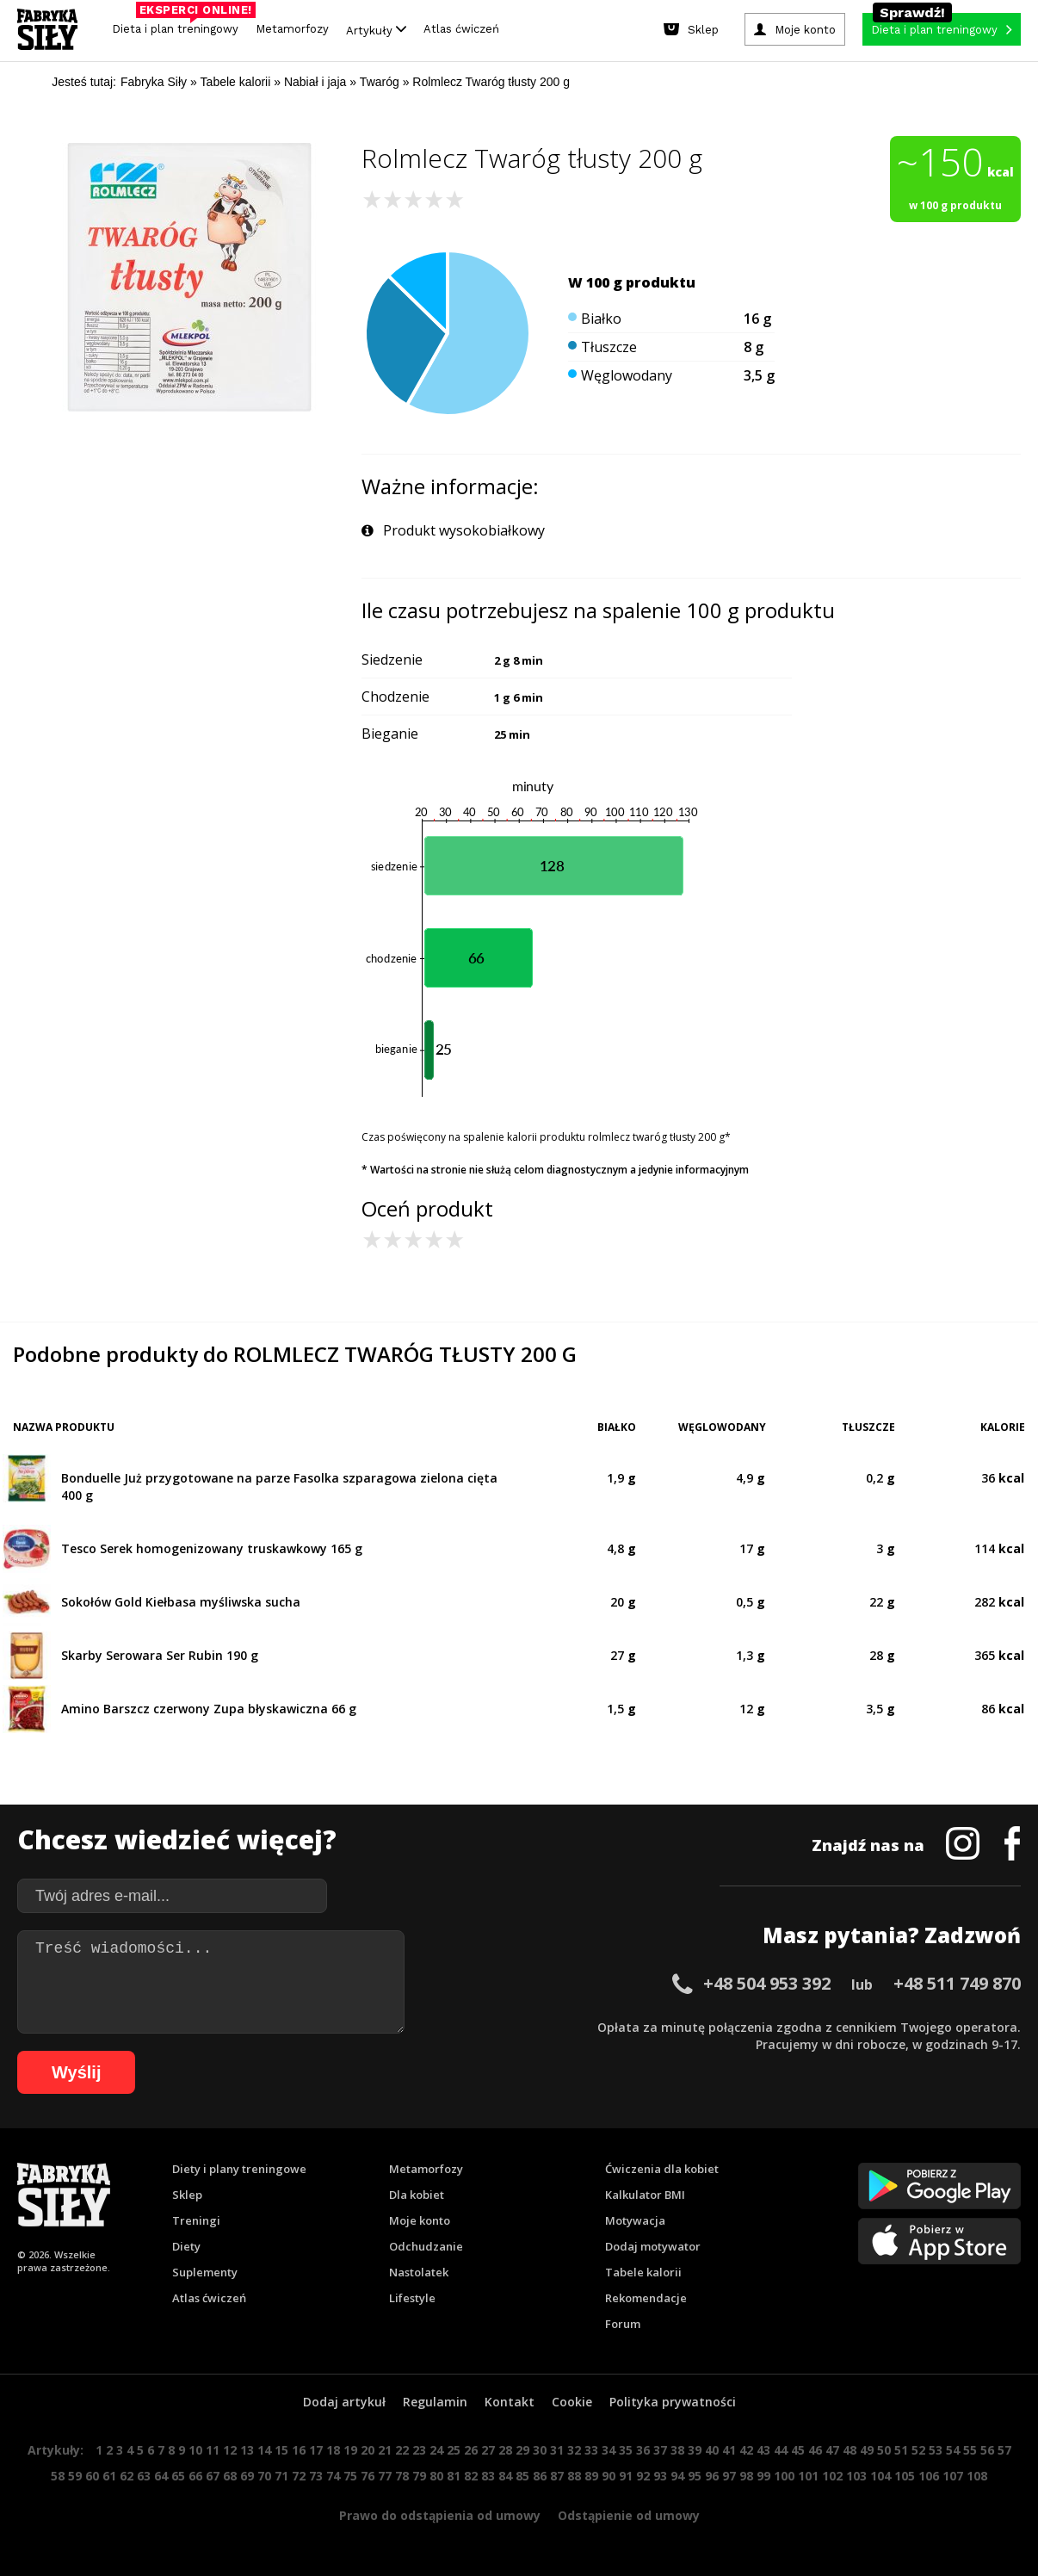  I want to click on 69, so click(247, 2476).